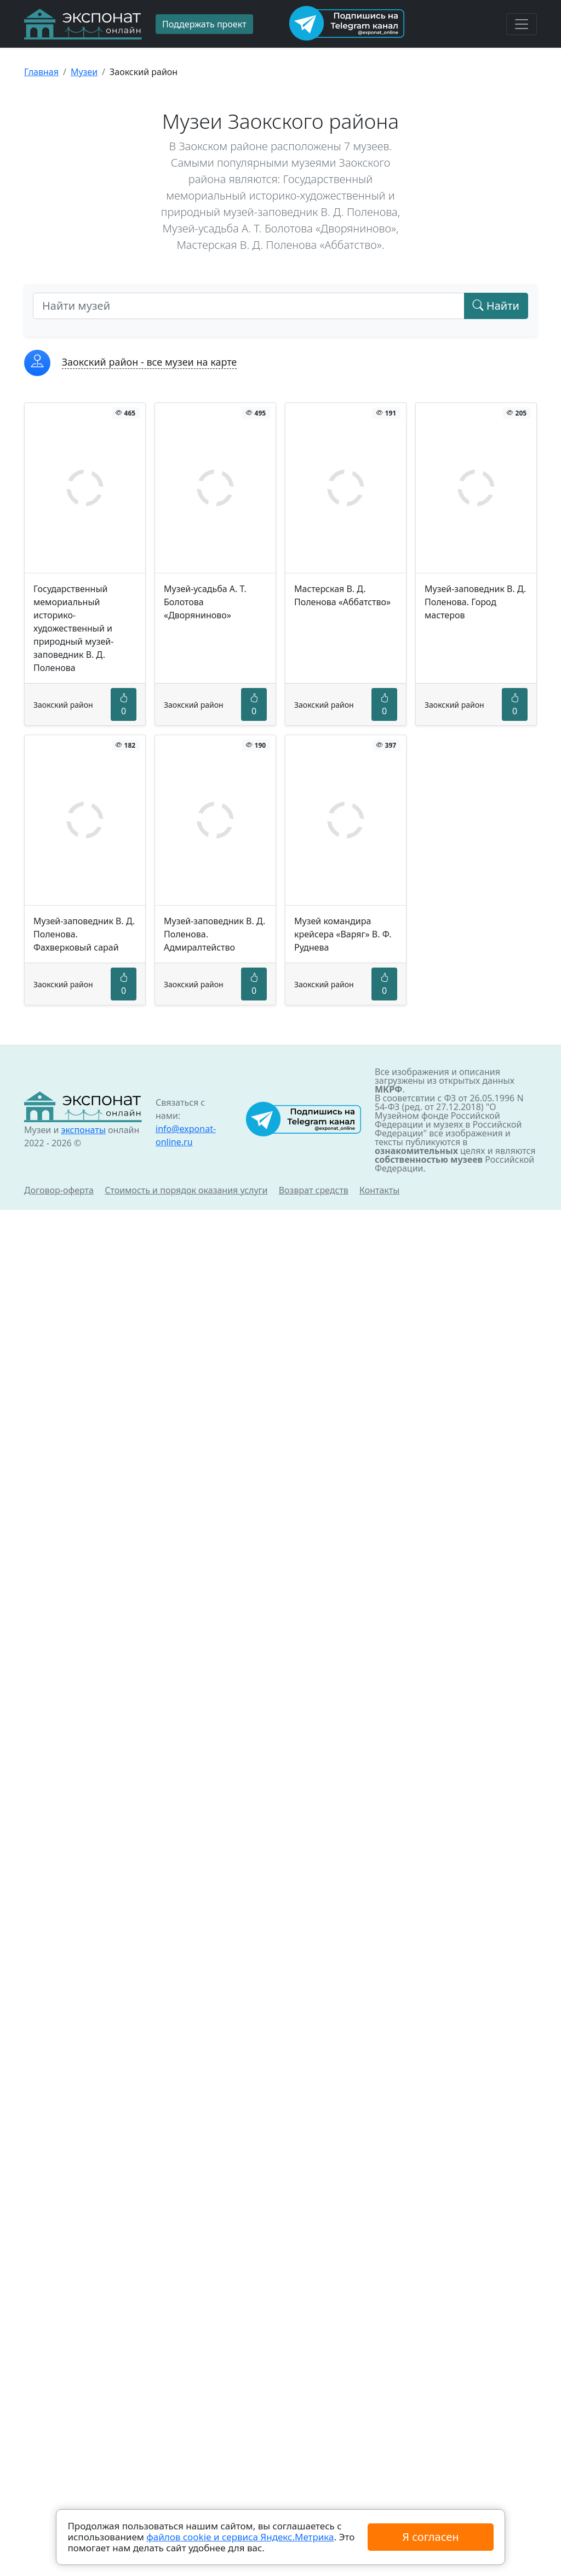  I want to click on Я согласен, so click(430, 2536).